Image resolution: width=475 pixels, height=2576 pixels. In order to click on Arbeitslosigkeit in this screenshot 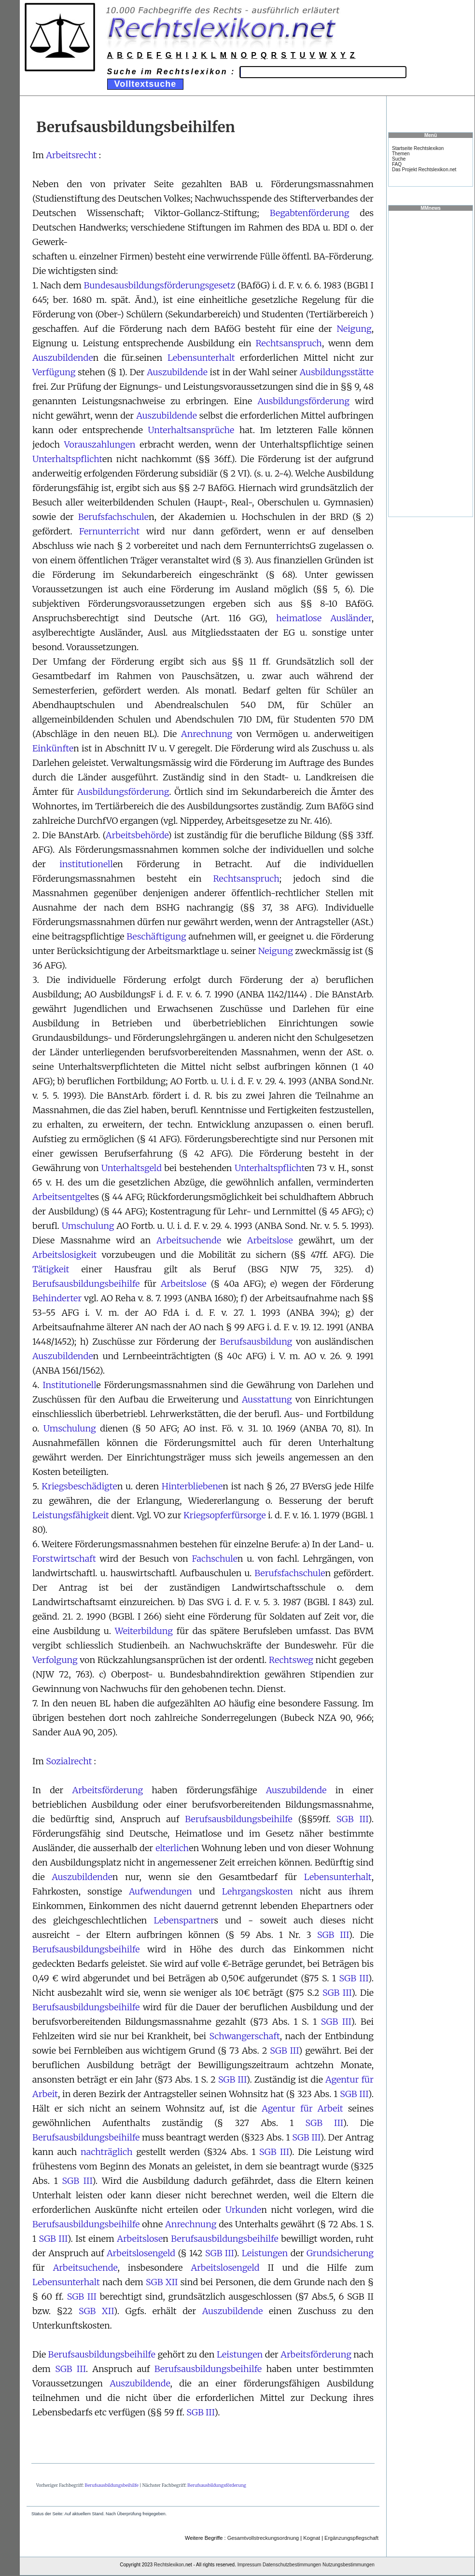, I will do `click(64, 1254)`.